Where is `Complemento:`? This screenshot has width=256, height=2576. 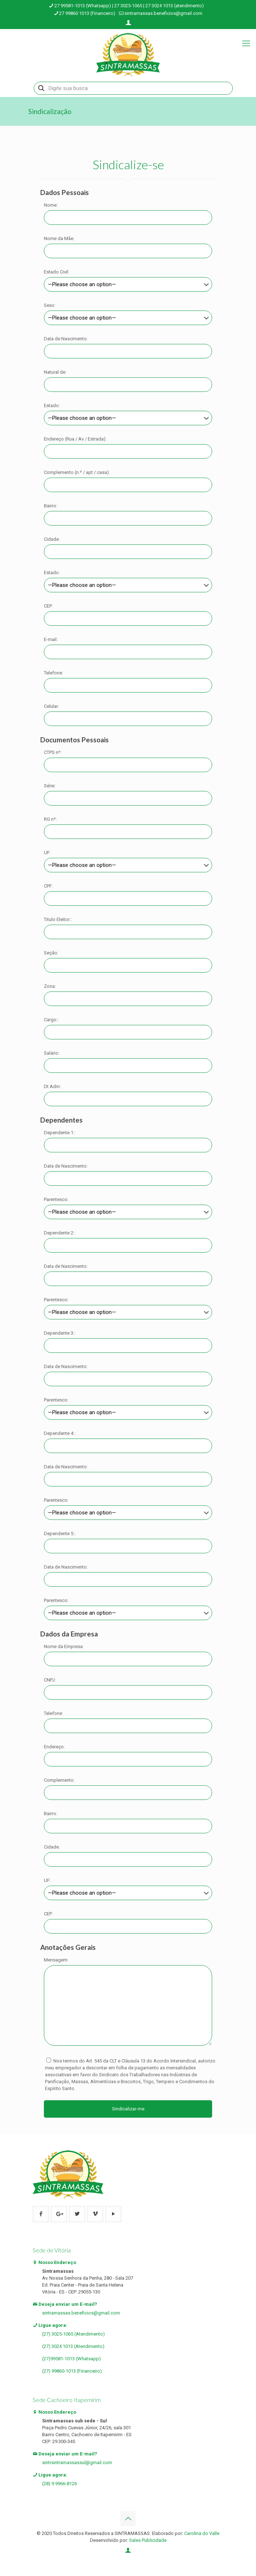 Complemento: is located at coordinates (59, 1780).